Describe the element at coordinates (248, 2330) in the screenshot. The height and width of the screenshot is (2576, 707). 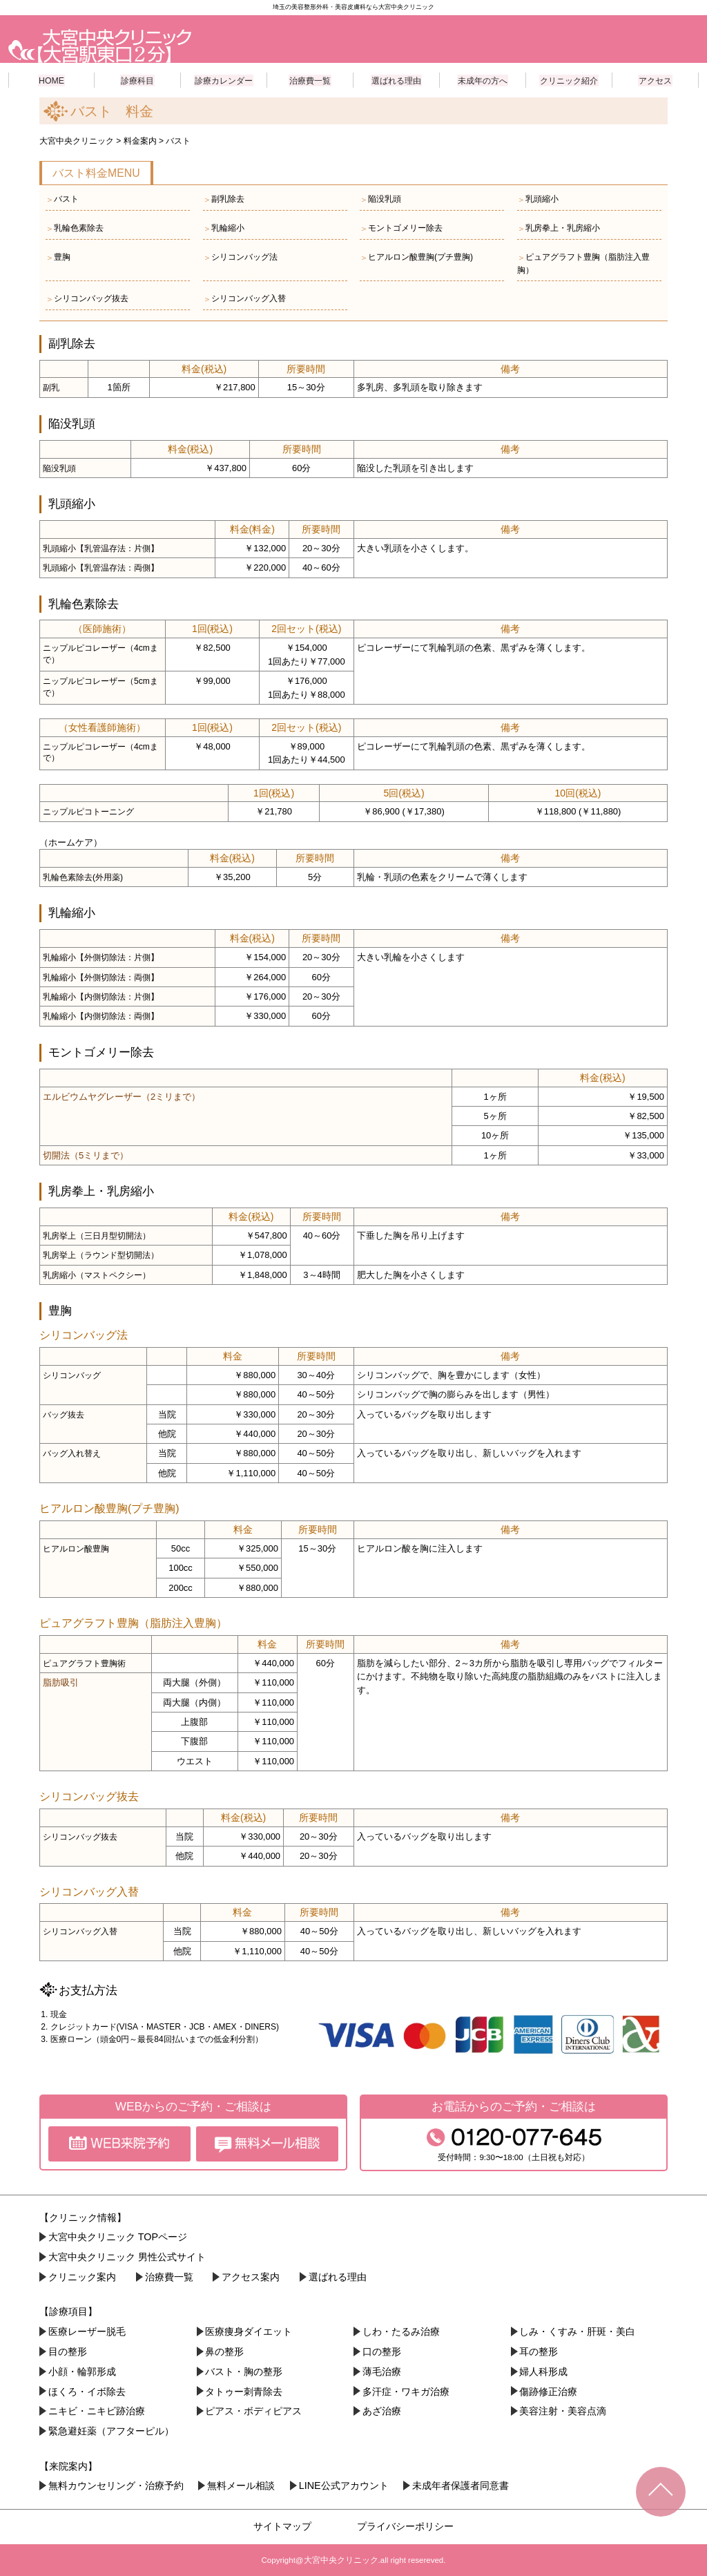
I see `医療痩身ダイエット` at that location.